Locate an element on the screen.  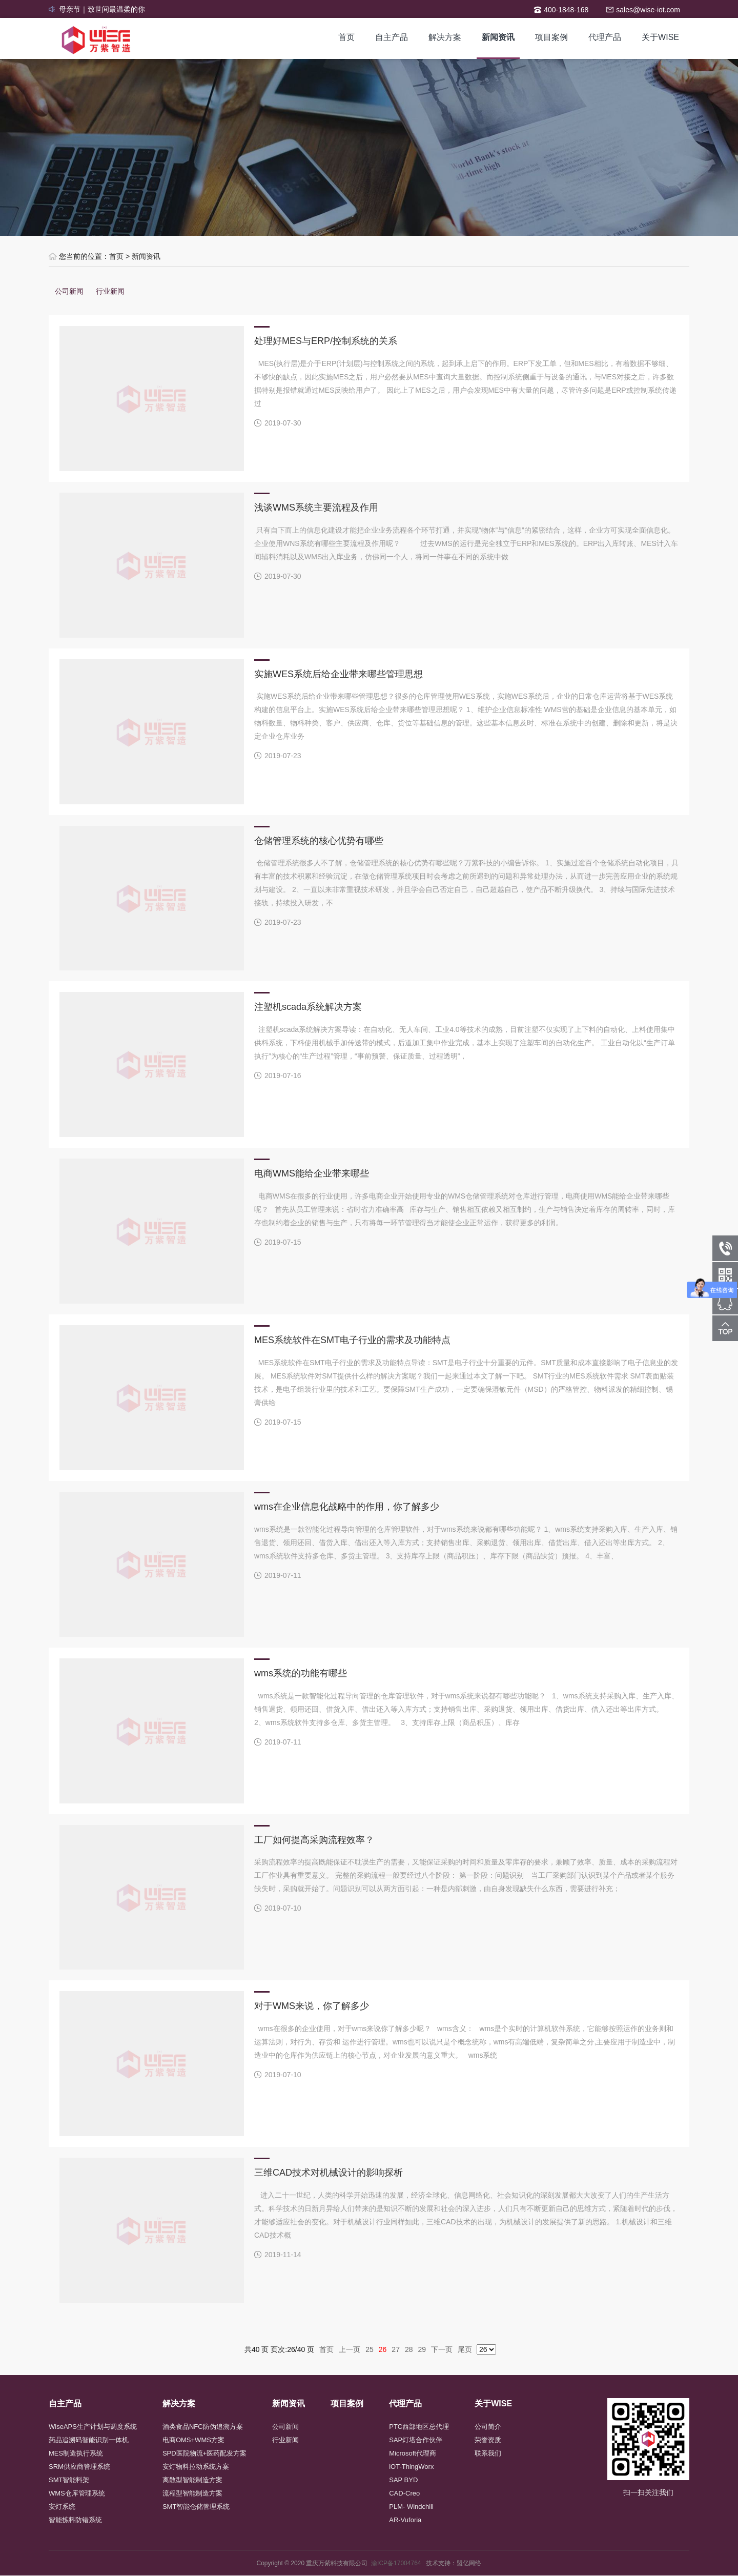
AR-Vuforia is located at coordinates (405, 2520).